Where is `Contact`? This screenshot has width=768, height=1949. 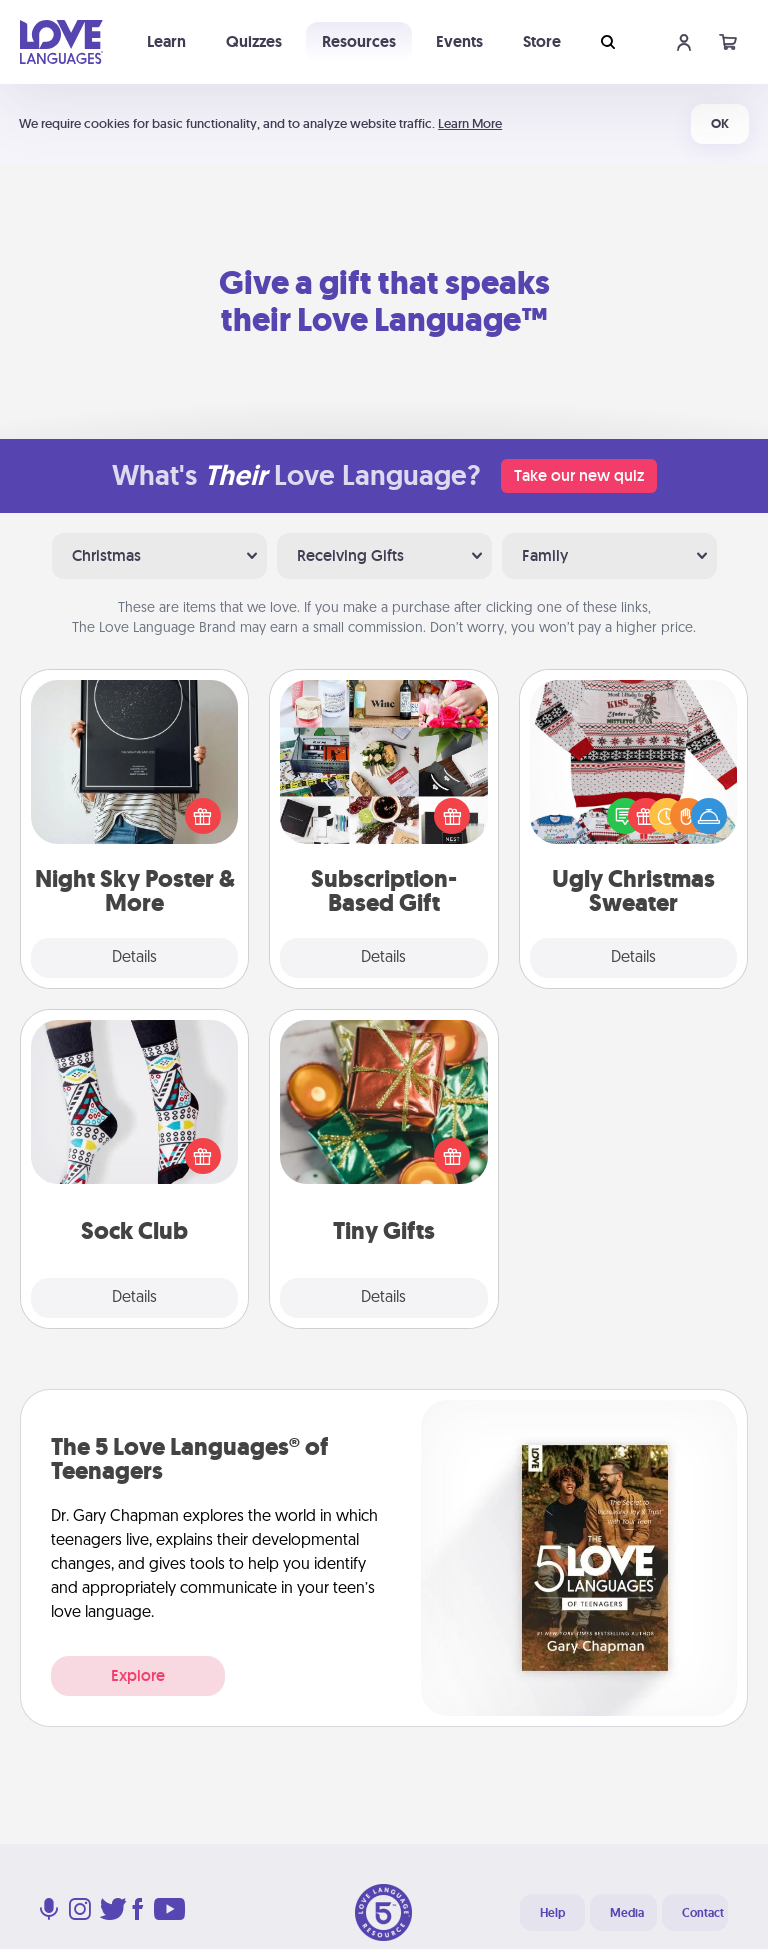 Contact is located at coordinates (703, 1913).